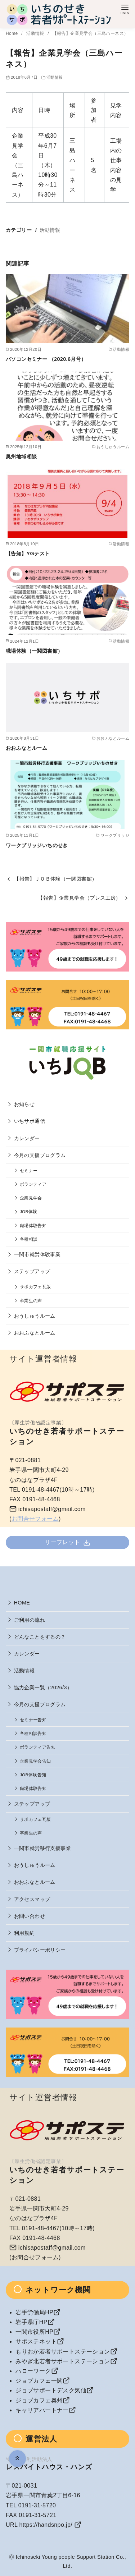 The height and width of the screenshot is (2576, 135). What do you see at coordinates (36, 2341) in the screenshot?
I see `サポステネット` at bounding box center [36, 2341].